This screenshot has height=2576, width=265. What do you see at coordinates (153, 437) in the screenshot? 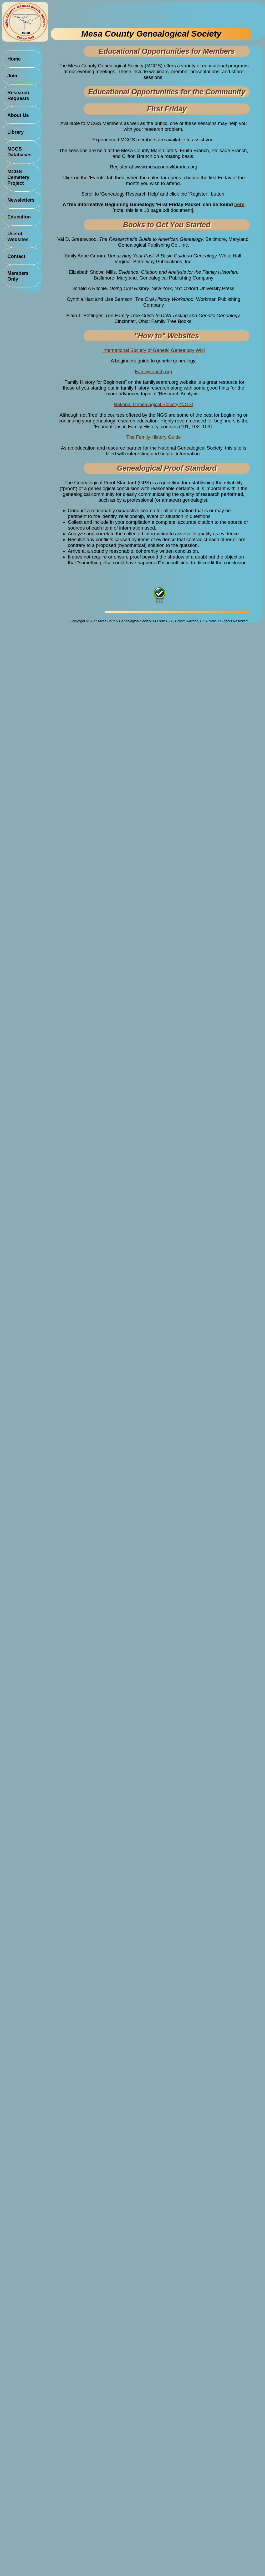
I see `The Family History Guide` at bounding box center [153, 437].